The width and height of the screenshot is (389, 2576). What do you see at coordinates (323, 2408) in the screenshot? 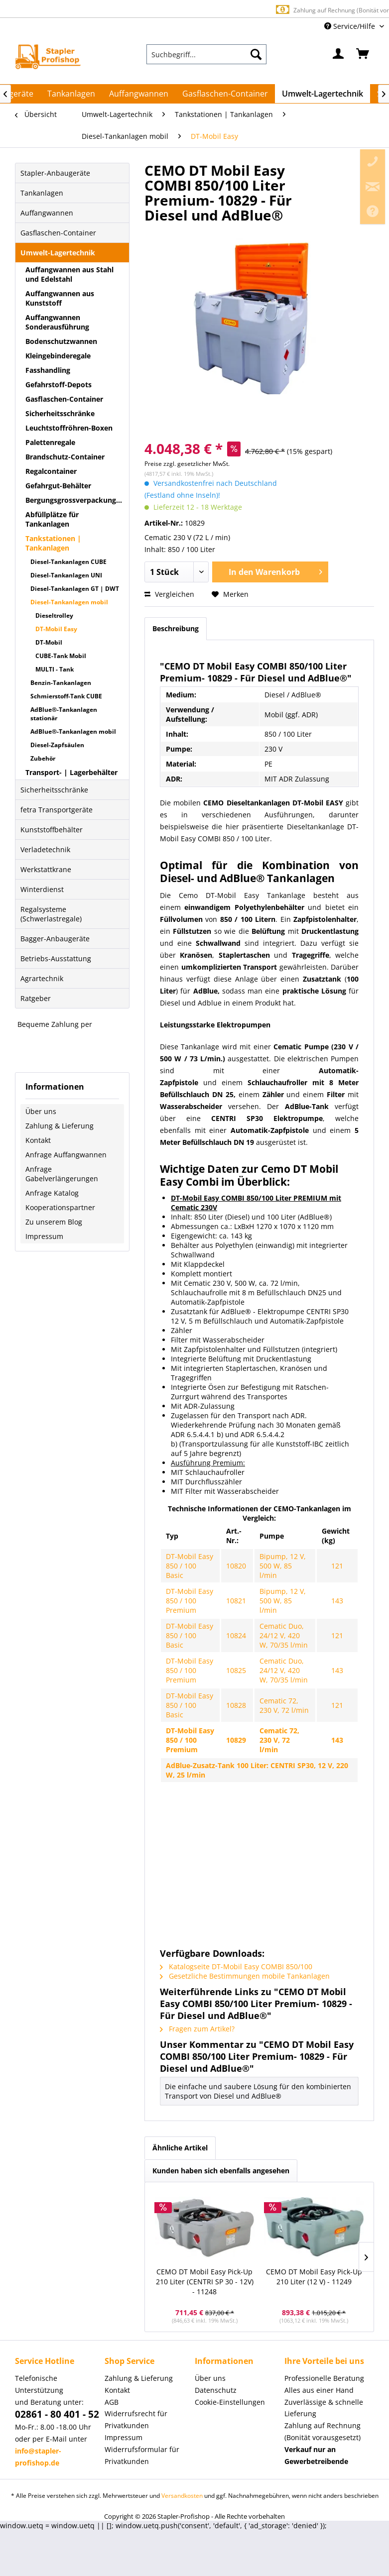
I see `Zuverlässige & schnelle Lieferung [menuitem]` at bounding box center [323, 2408].